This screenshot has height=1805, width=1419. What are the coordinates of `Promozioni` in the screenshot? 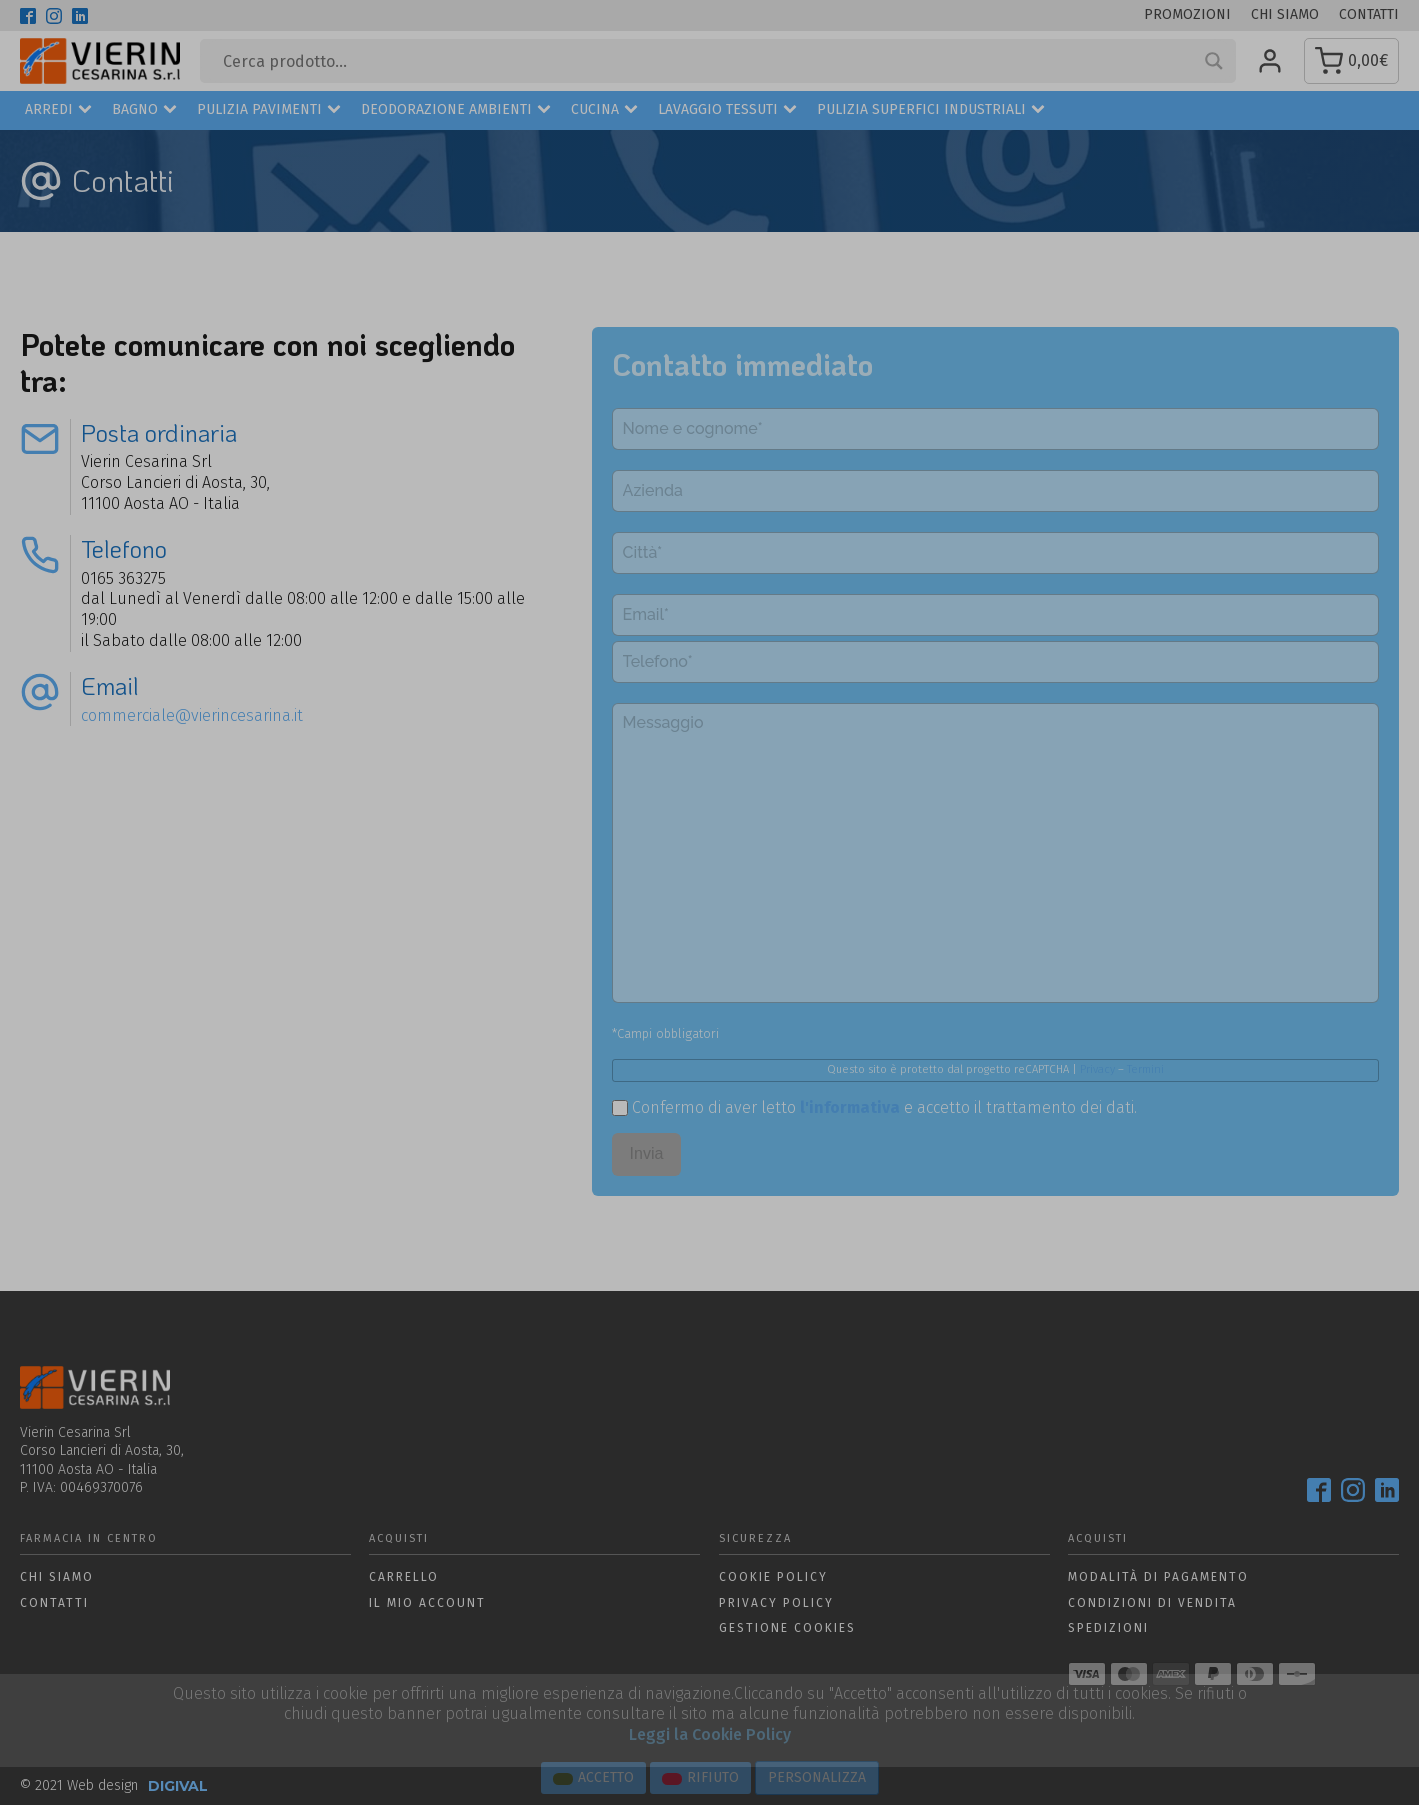 It's located at (1187, 14).